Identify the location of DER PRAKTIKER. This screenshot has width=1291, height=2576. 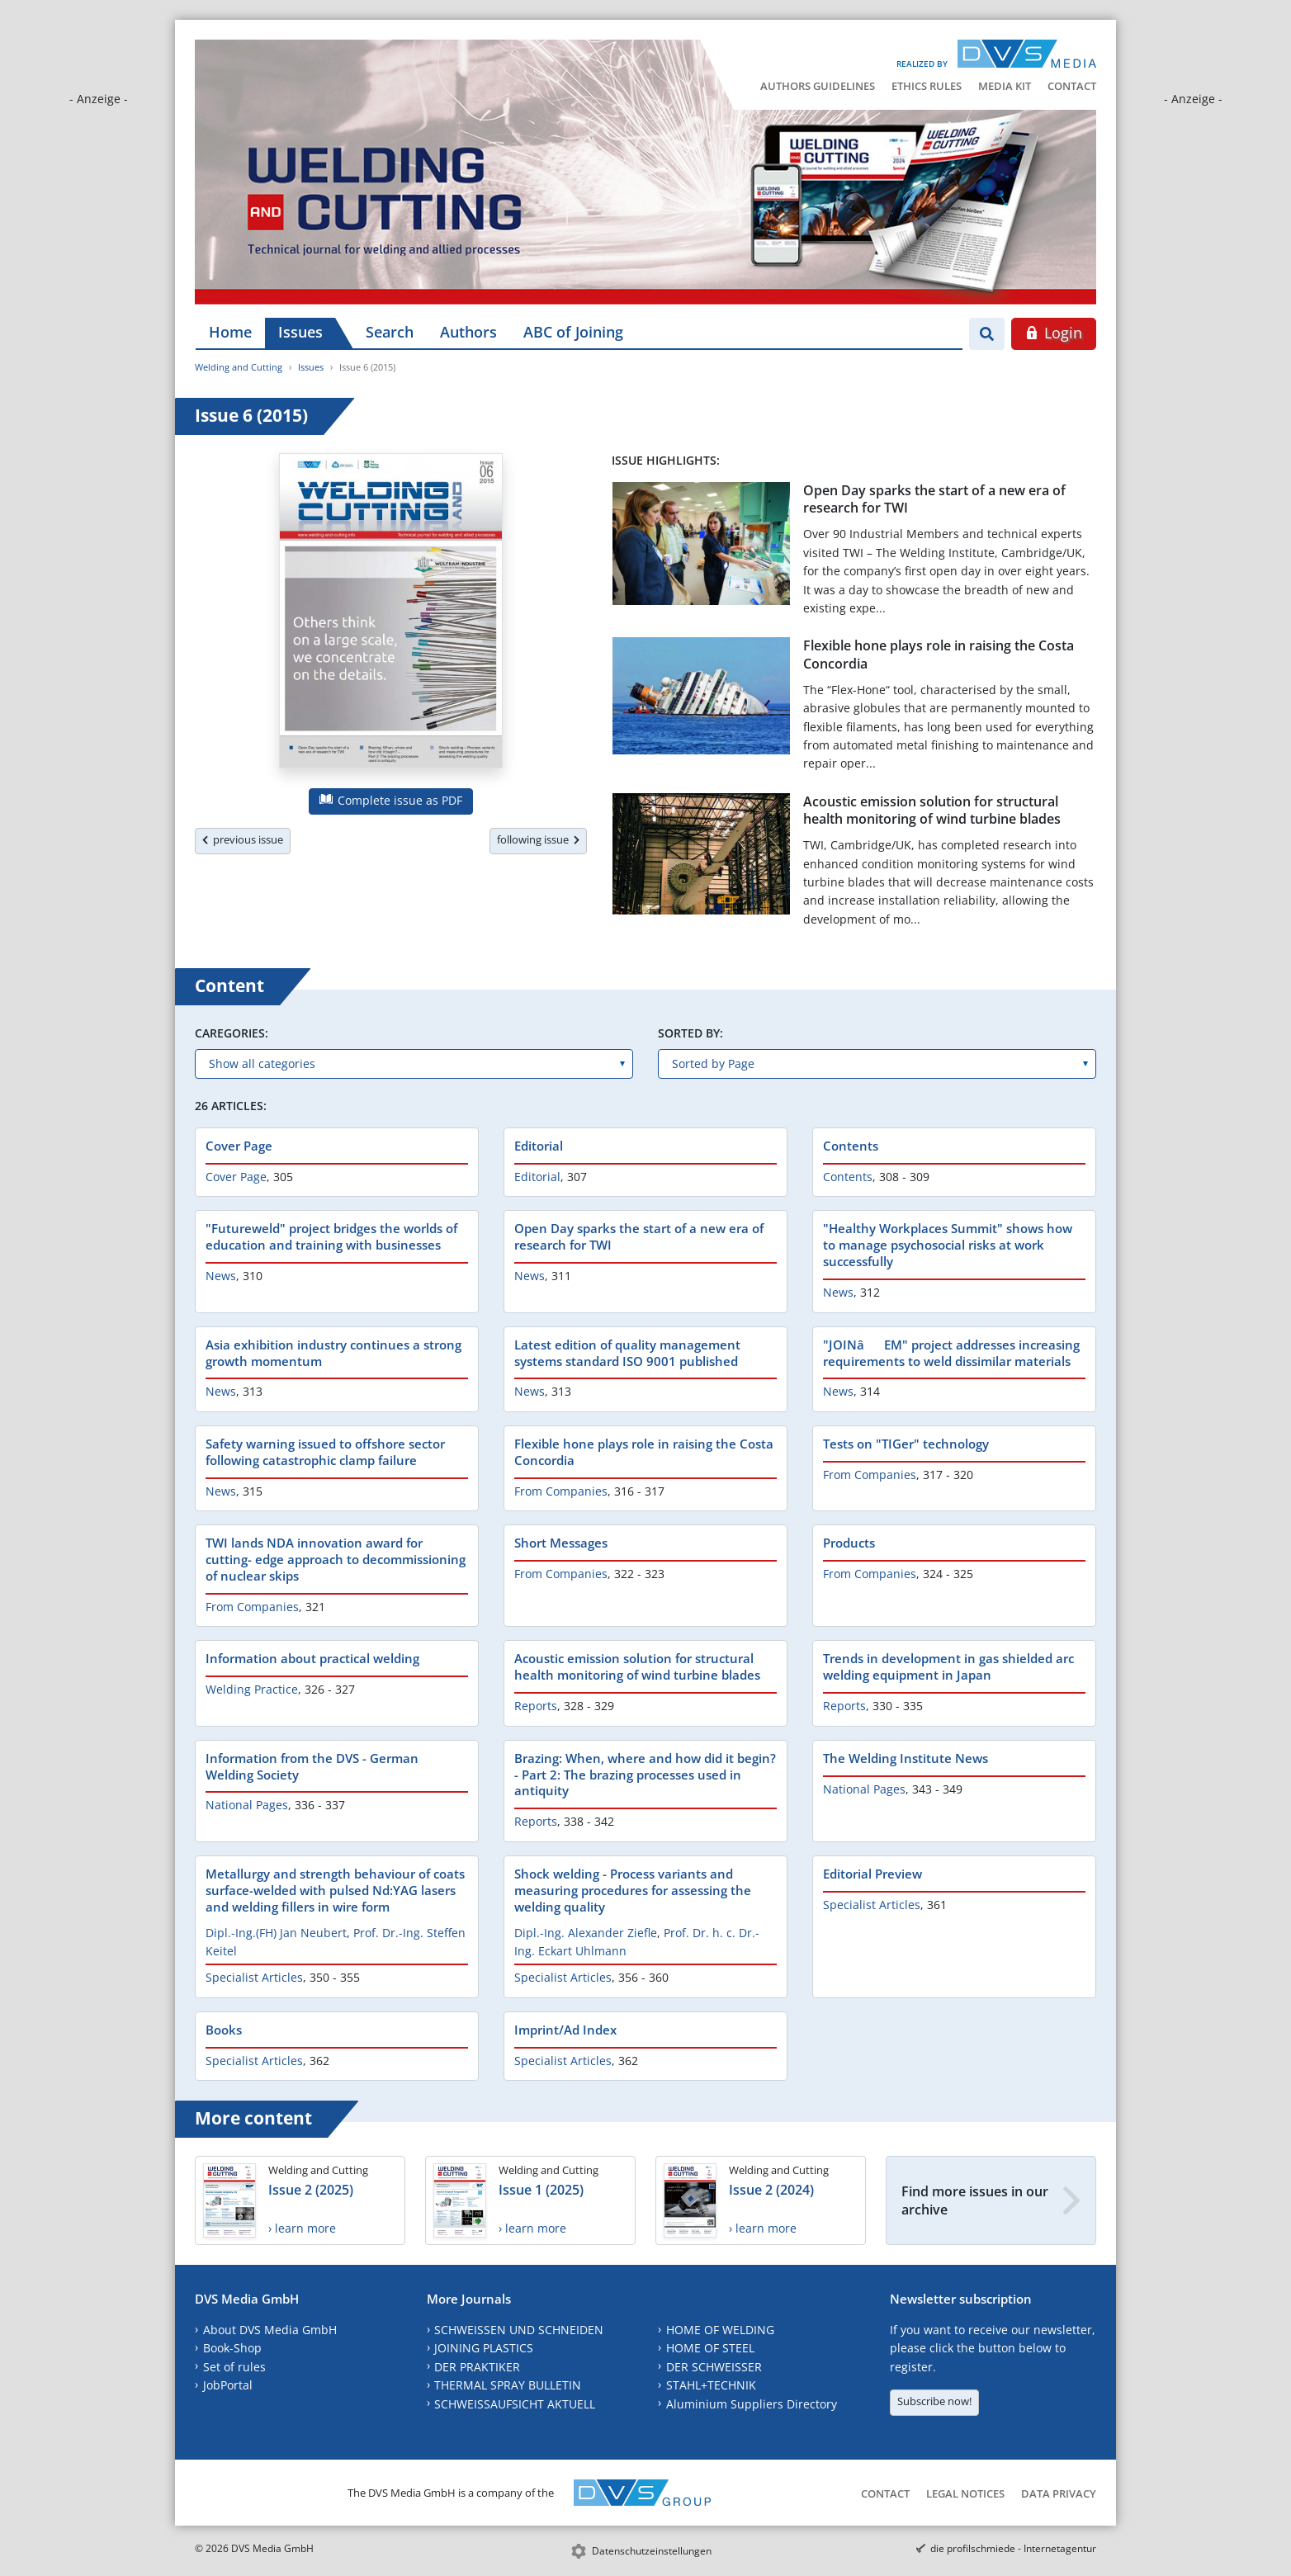
(477, 2367).